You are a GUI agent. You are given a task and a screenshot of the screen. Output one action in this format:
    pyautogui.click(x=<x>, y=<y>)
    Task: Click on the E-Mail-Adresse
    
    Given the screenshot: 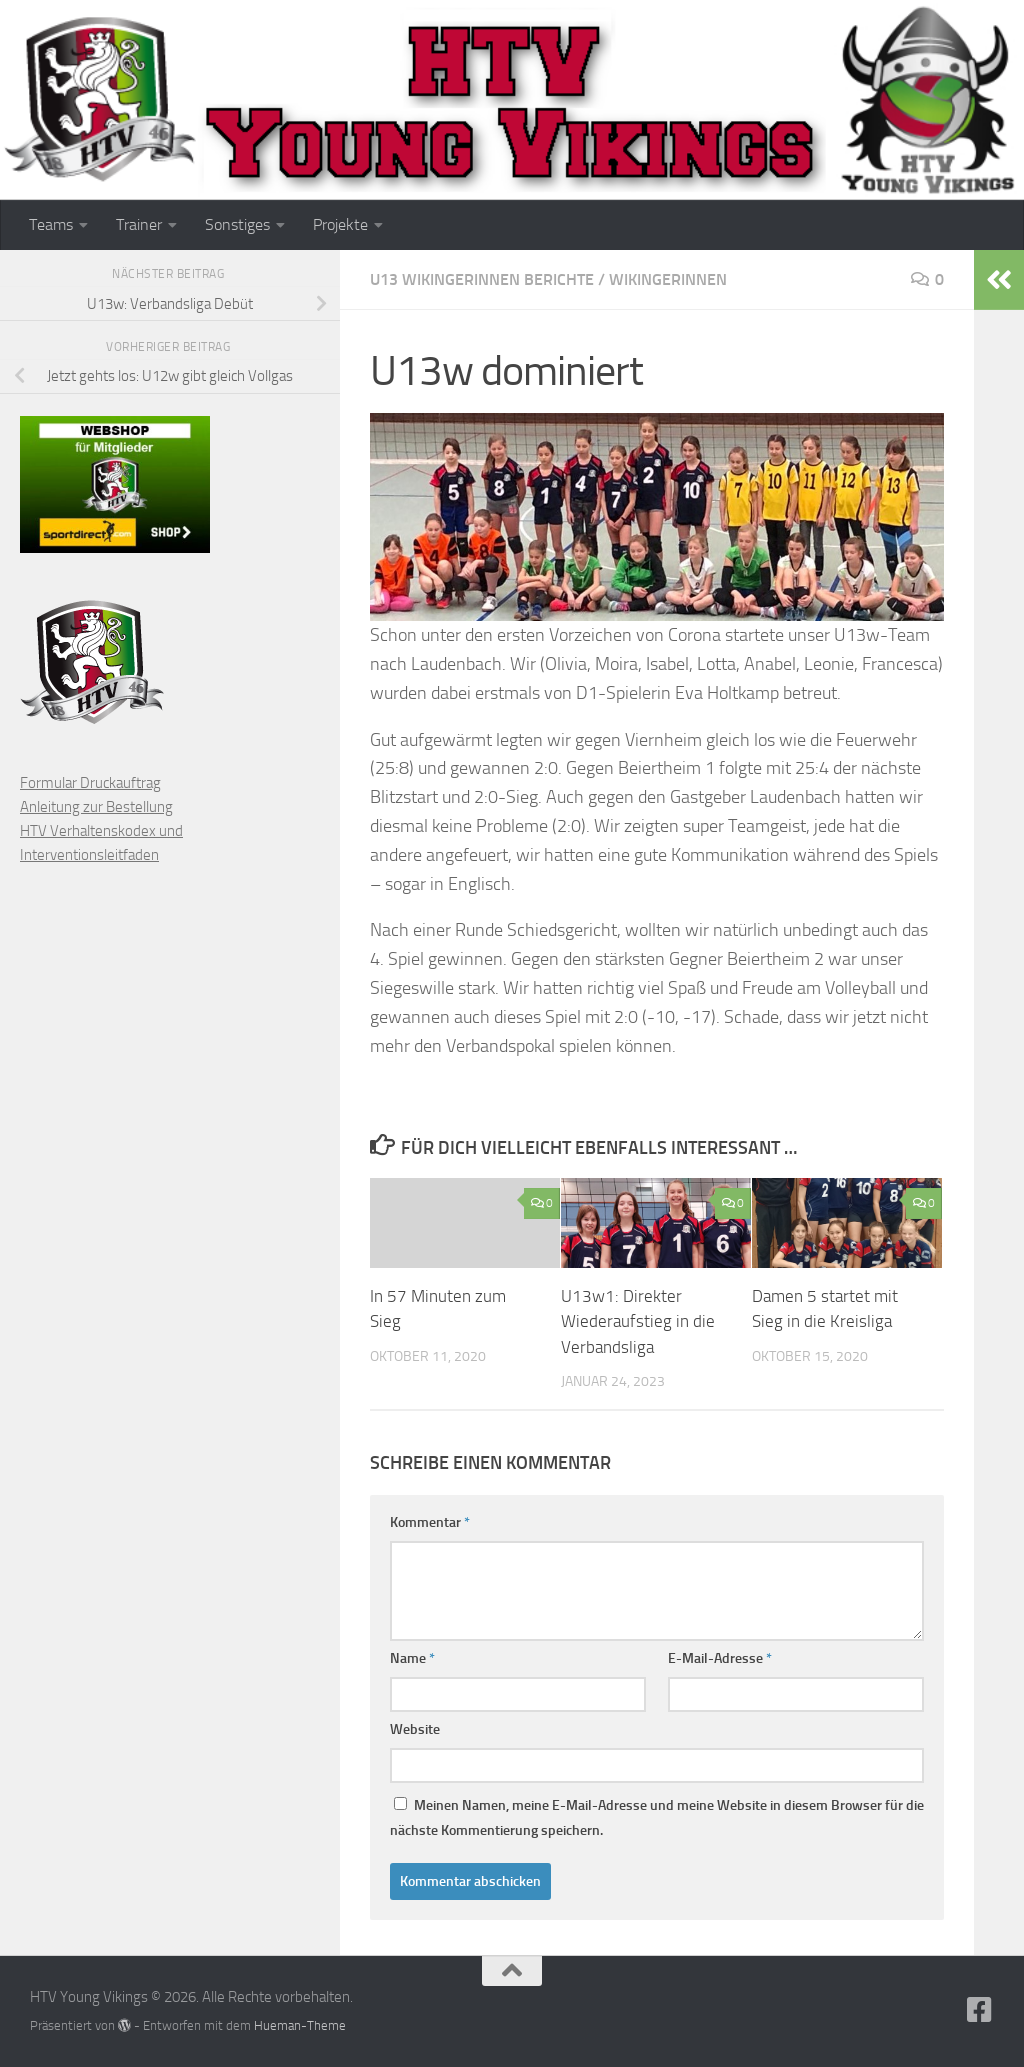 What is the action you would take?
    pyautogui.click(x=720, y=1658)
    